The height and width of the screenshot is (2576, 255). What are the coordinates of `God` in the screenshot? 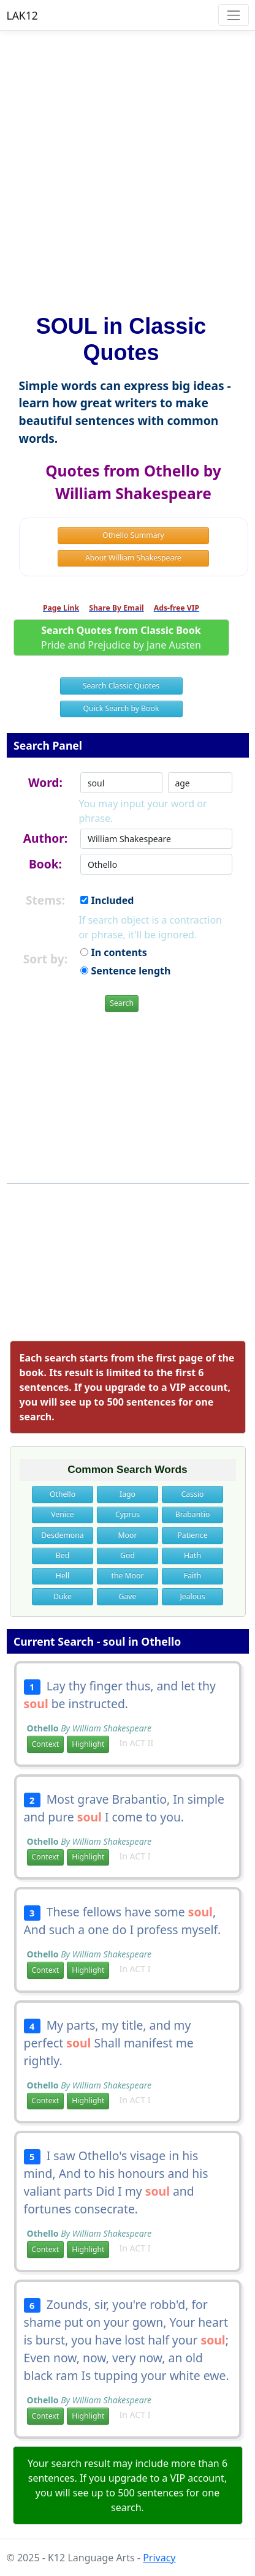 It's located at (127, 1555).